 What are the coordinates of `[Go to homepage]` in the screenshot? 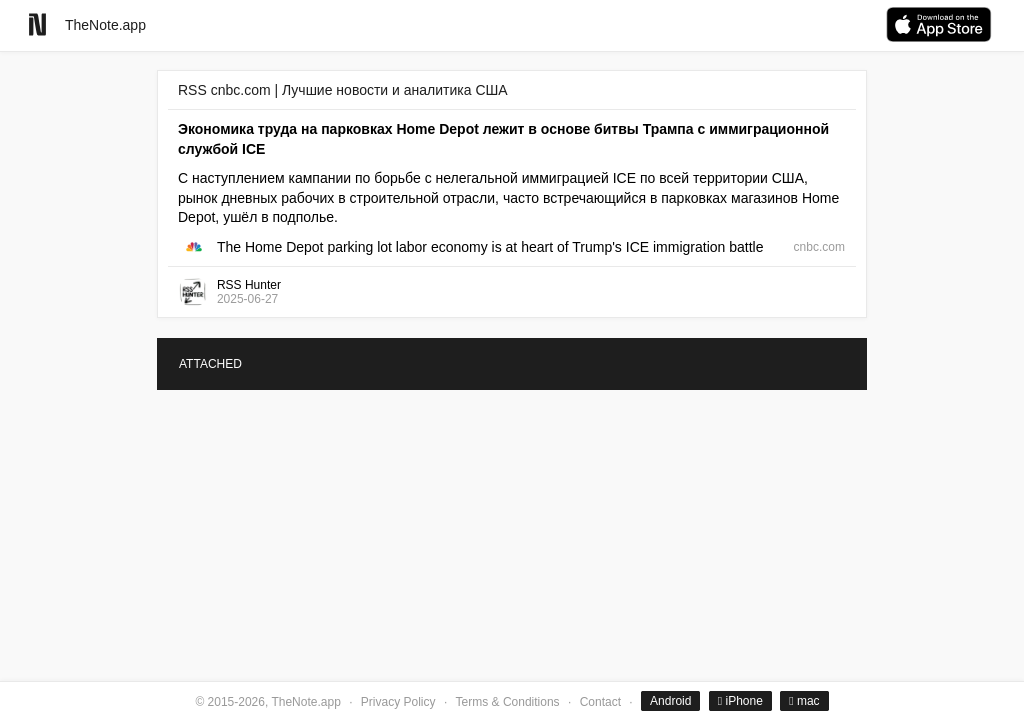 It's located at (37, 24).